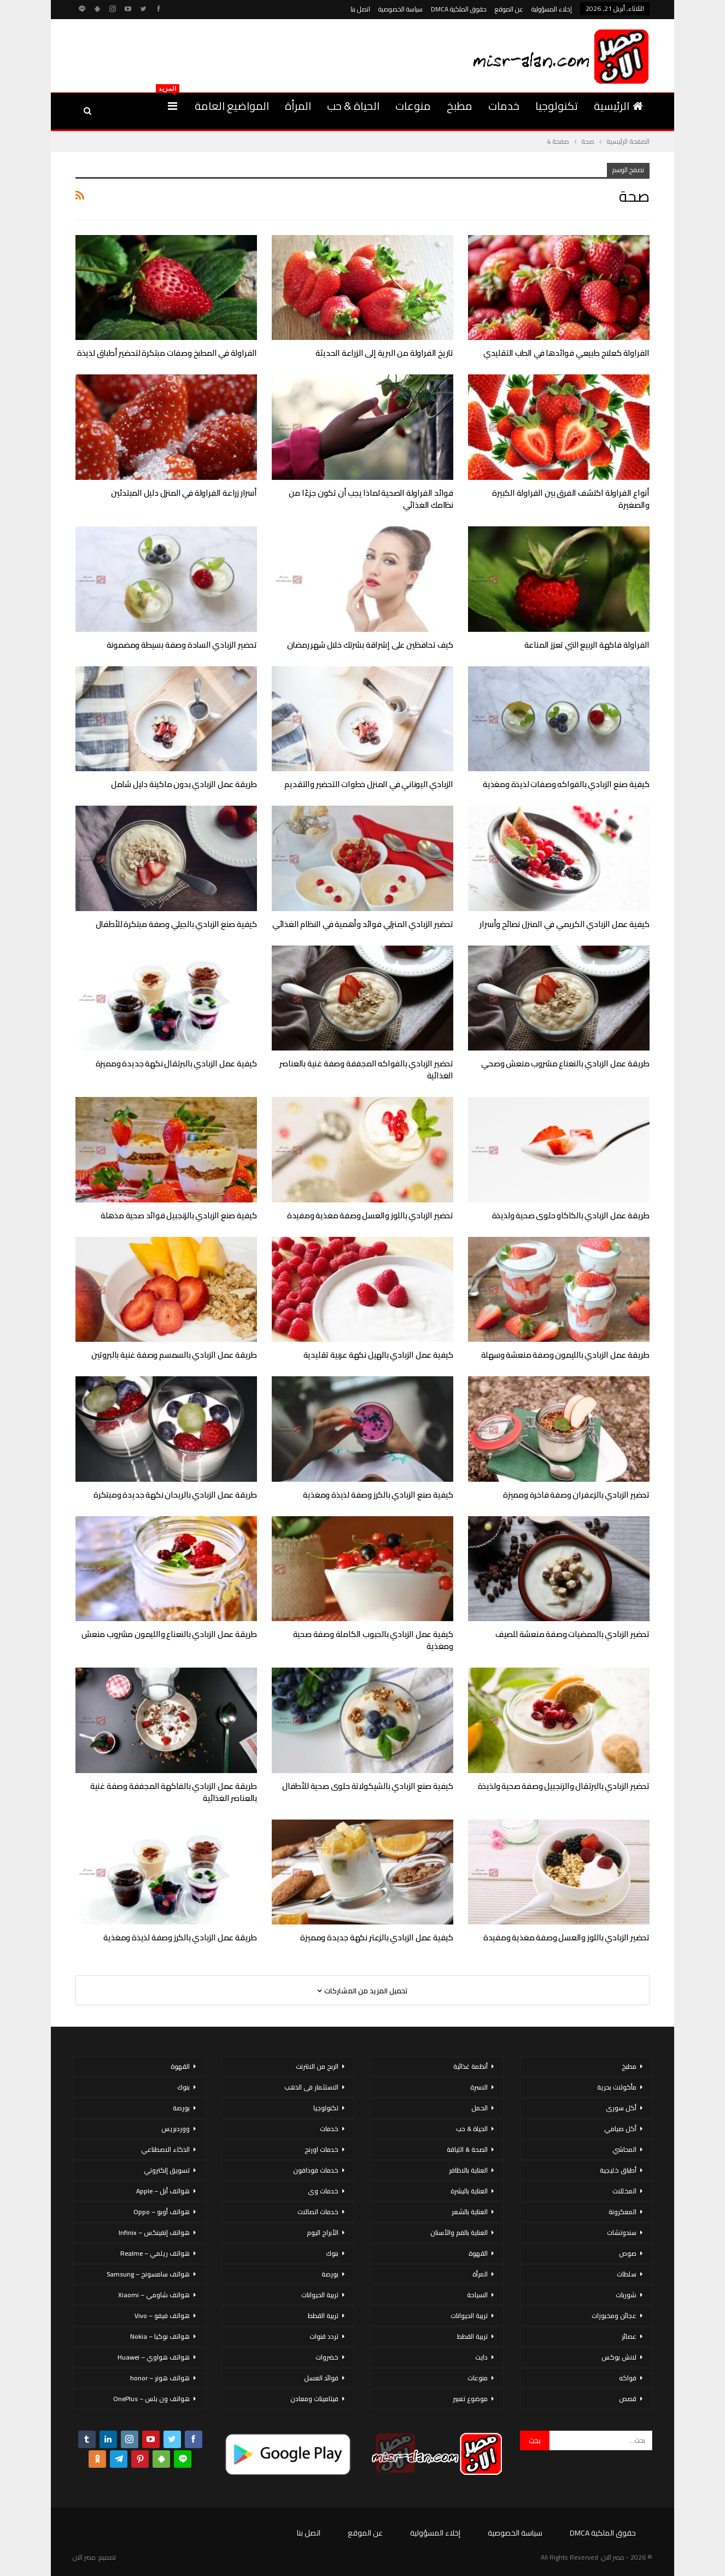  I want to click on هواتف نوكيا – Nokia, so click(160, 2336).